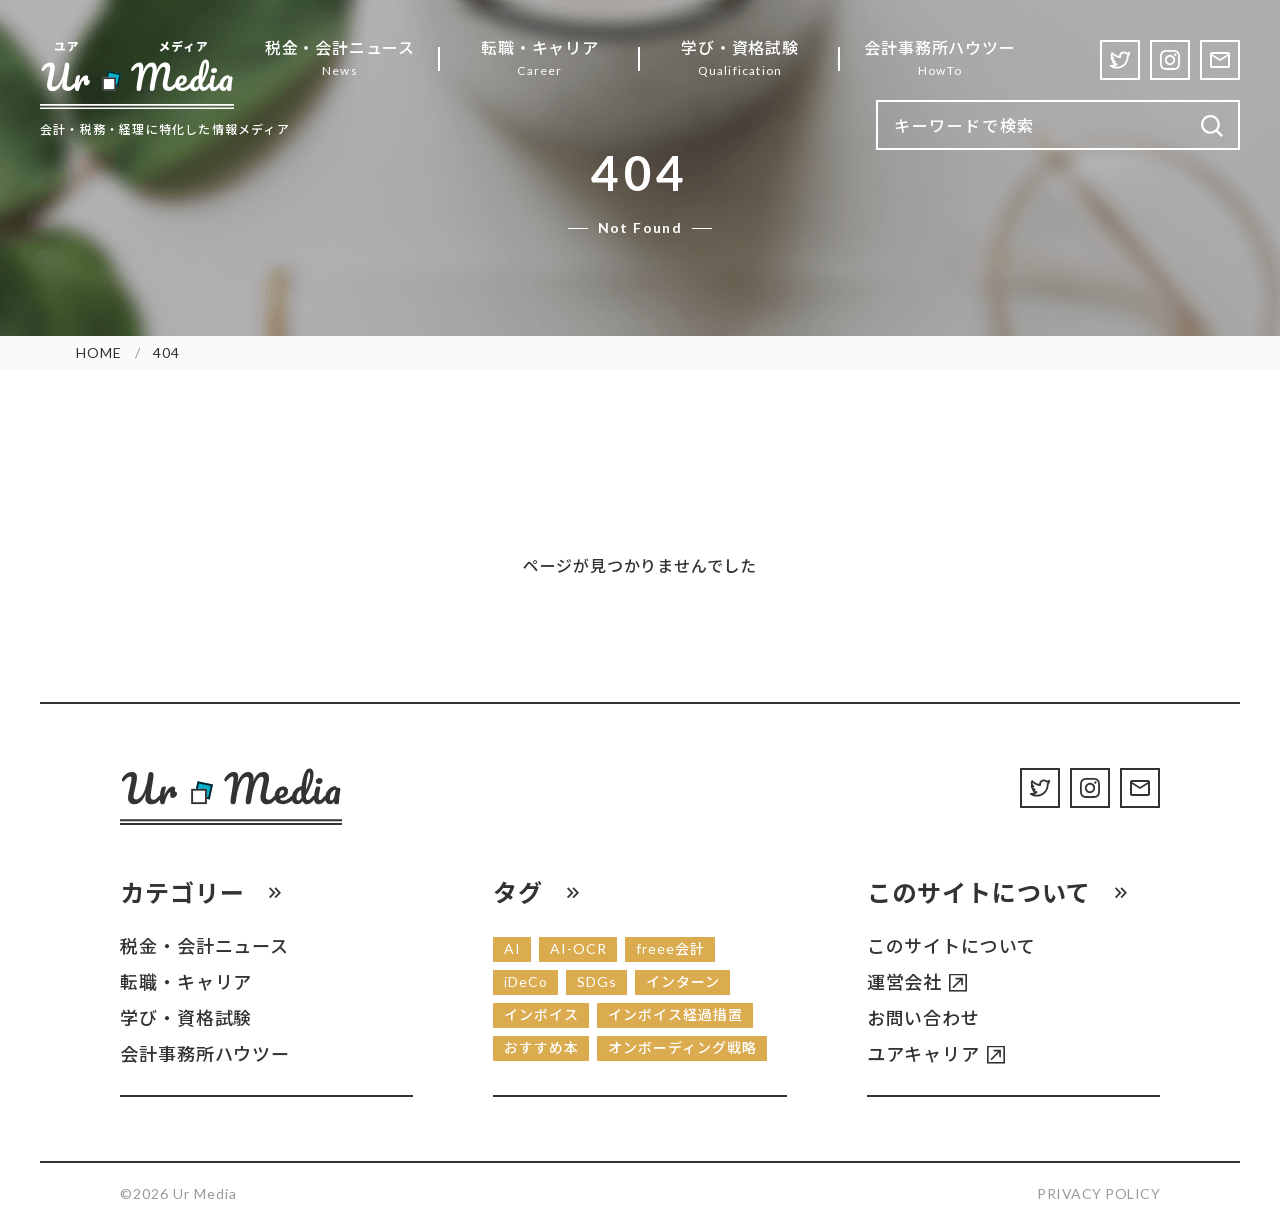 The height and width of the screenshot is (1225, 1280). I want to click on 会計事務所ハウツー, so click(205, 1054).